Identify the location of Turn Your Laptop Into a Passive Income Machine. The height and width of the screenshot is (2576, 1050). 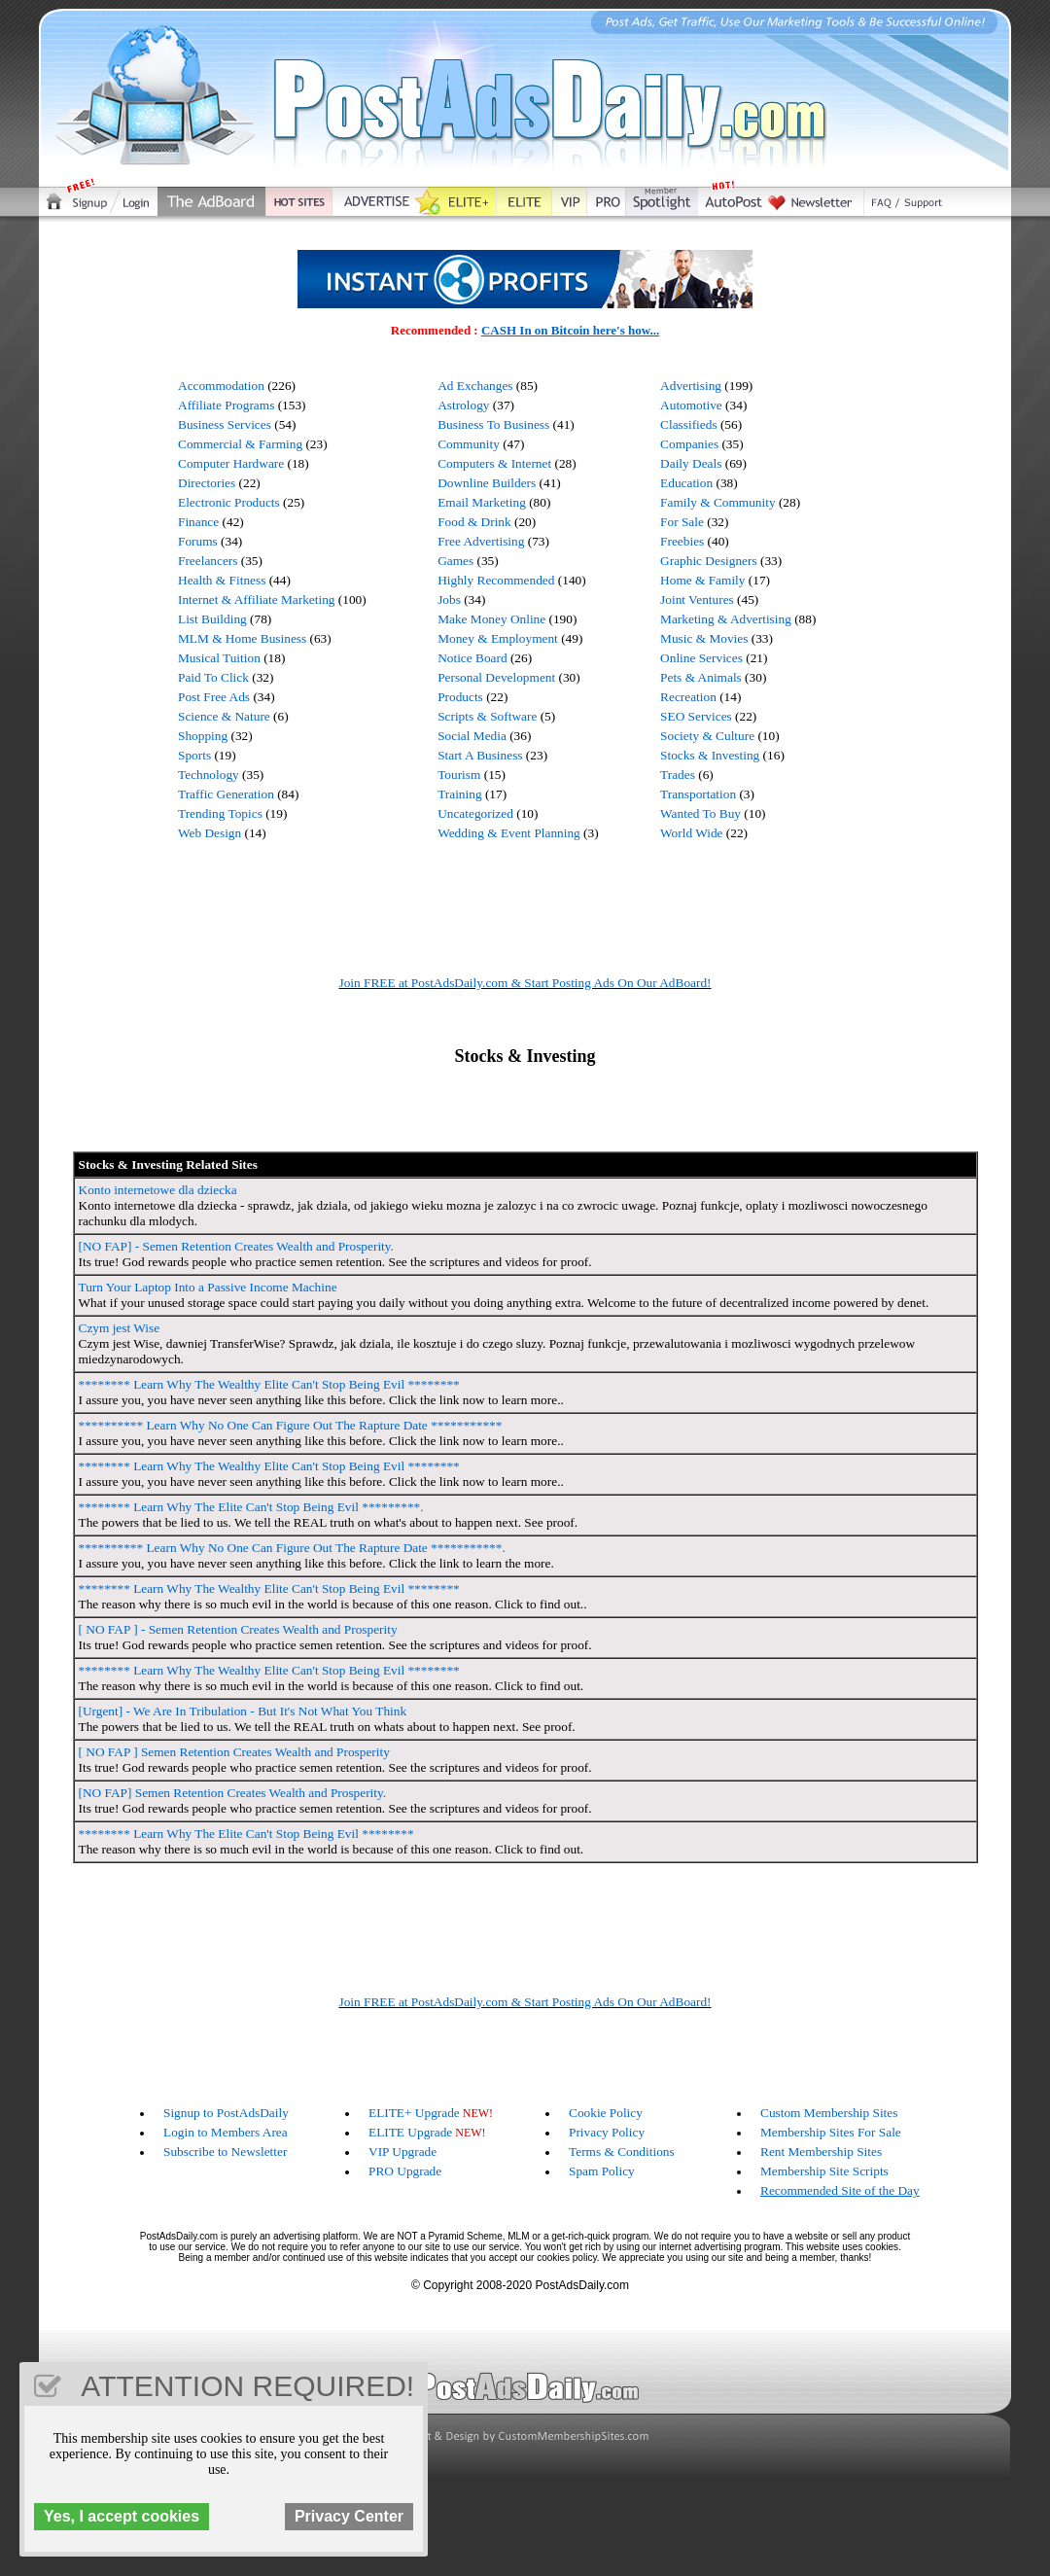
(208, 1287).